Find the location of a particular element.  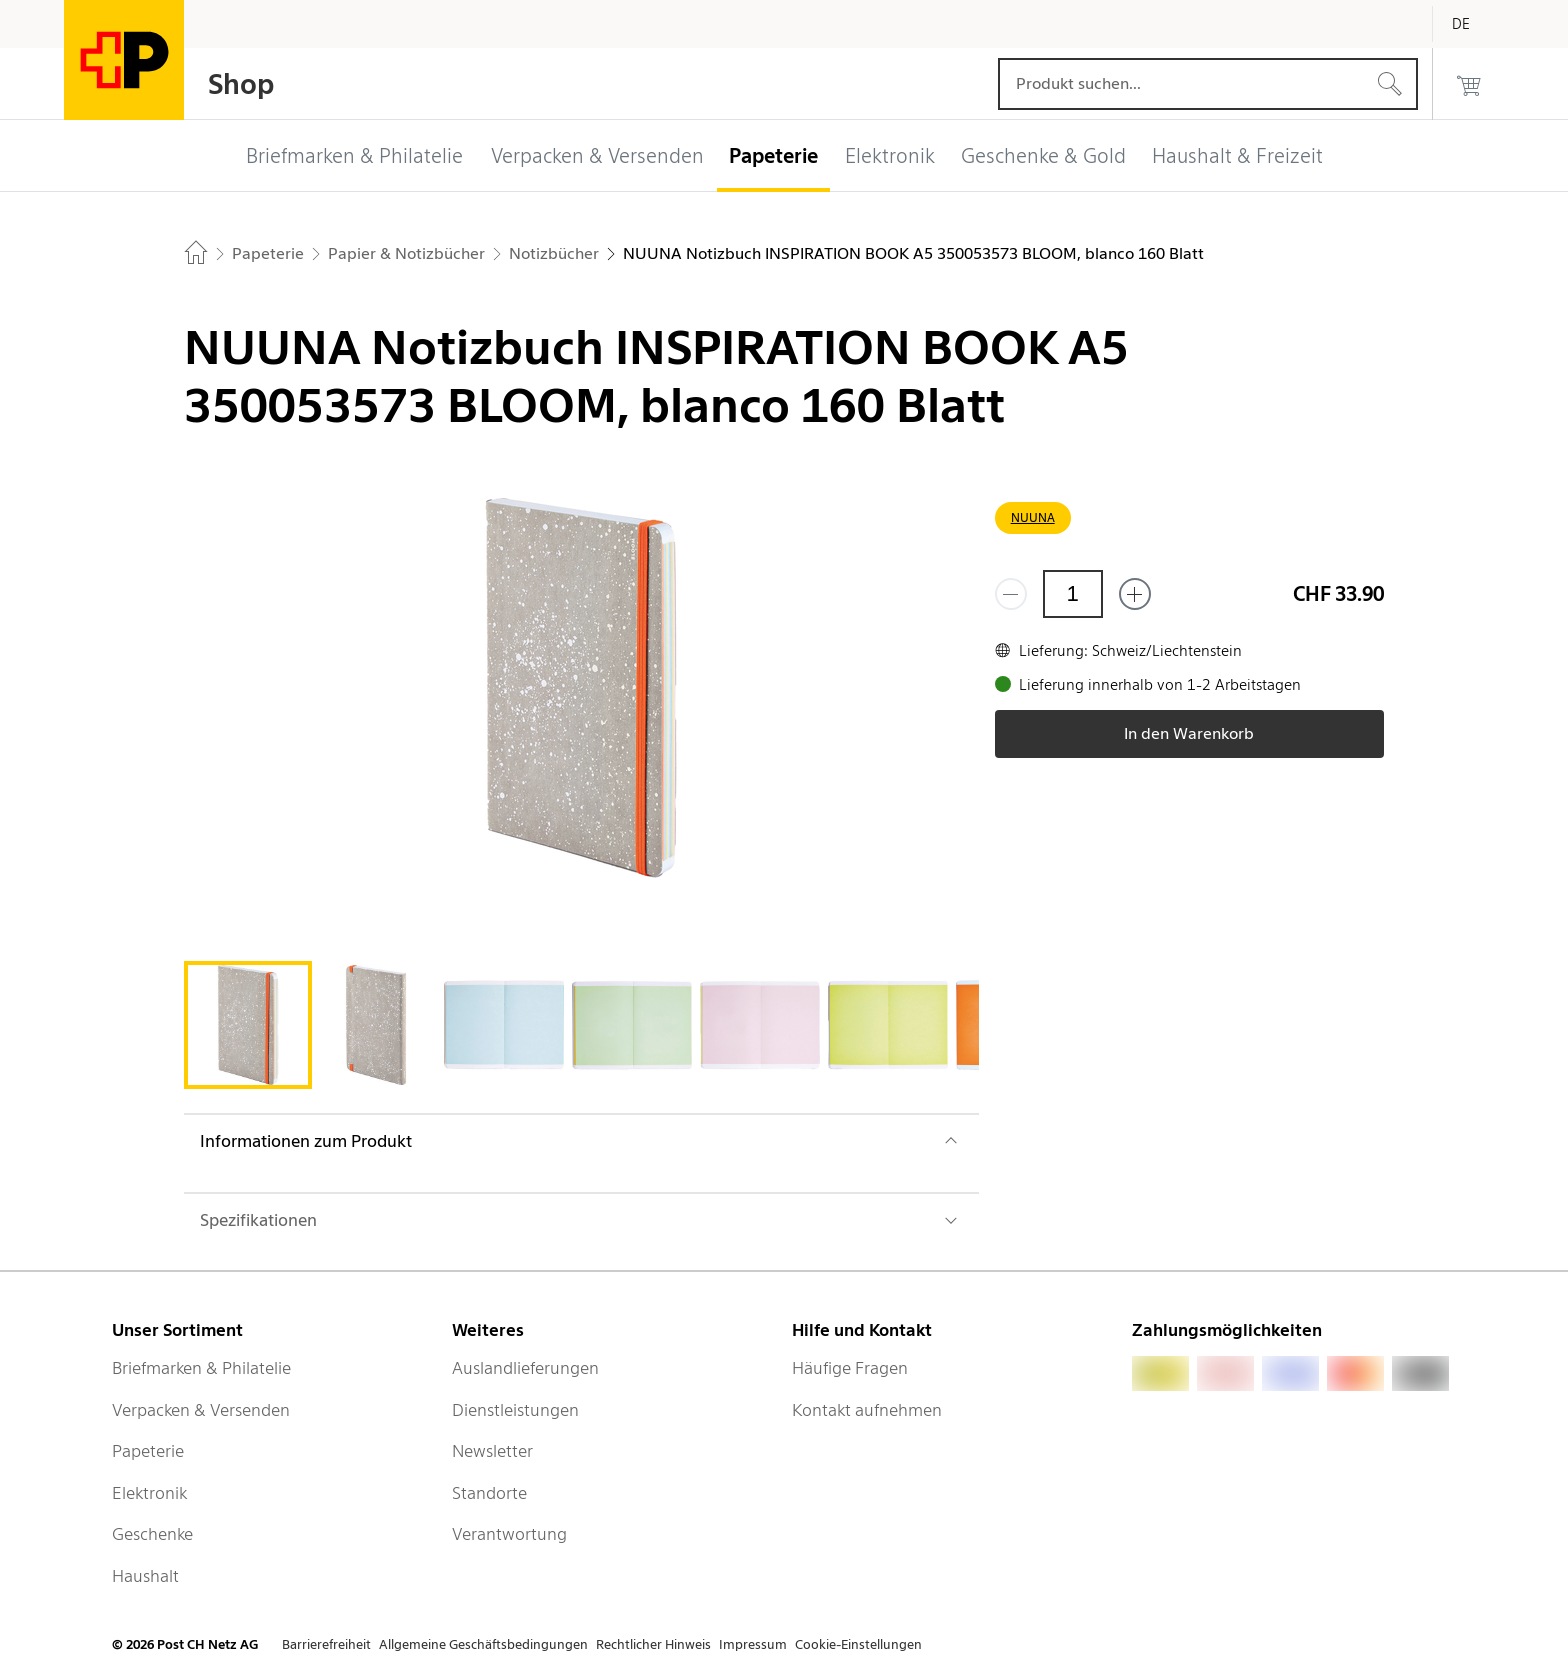

[0 Produkte im Warenkorb] is located at coordinates (1469, 84).